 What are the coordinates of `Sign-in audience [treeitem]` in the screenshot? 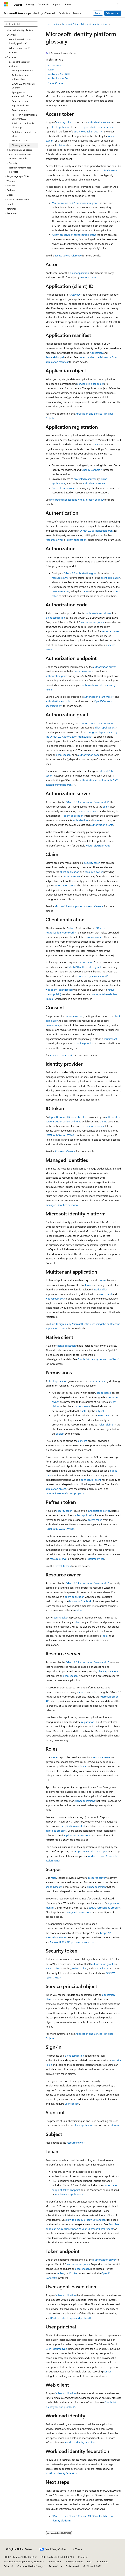 It's located at (20, 105).